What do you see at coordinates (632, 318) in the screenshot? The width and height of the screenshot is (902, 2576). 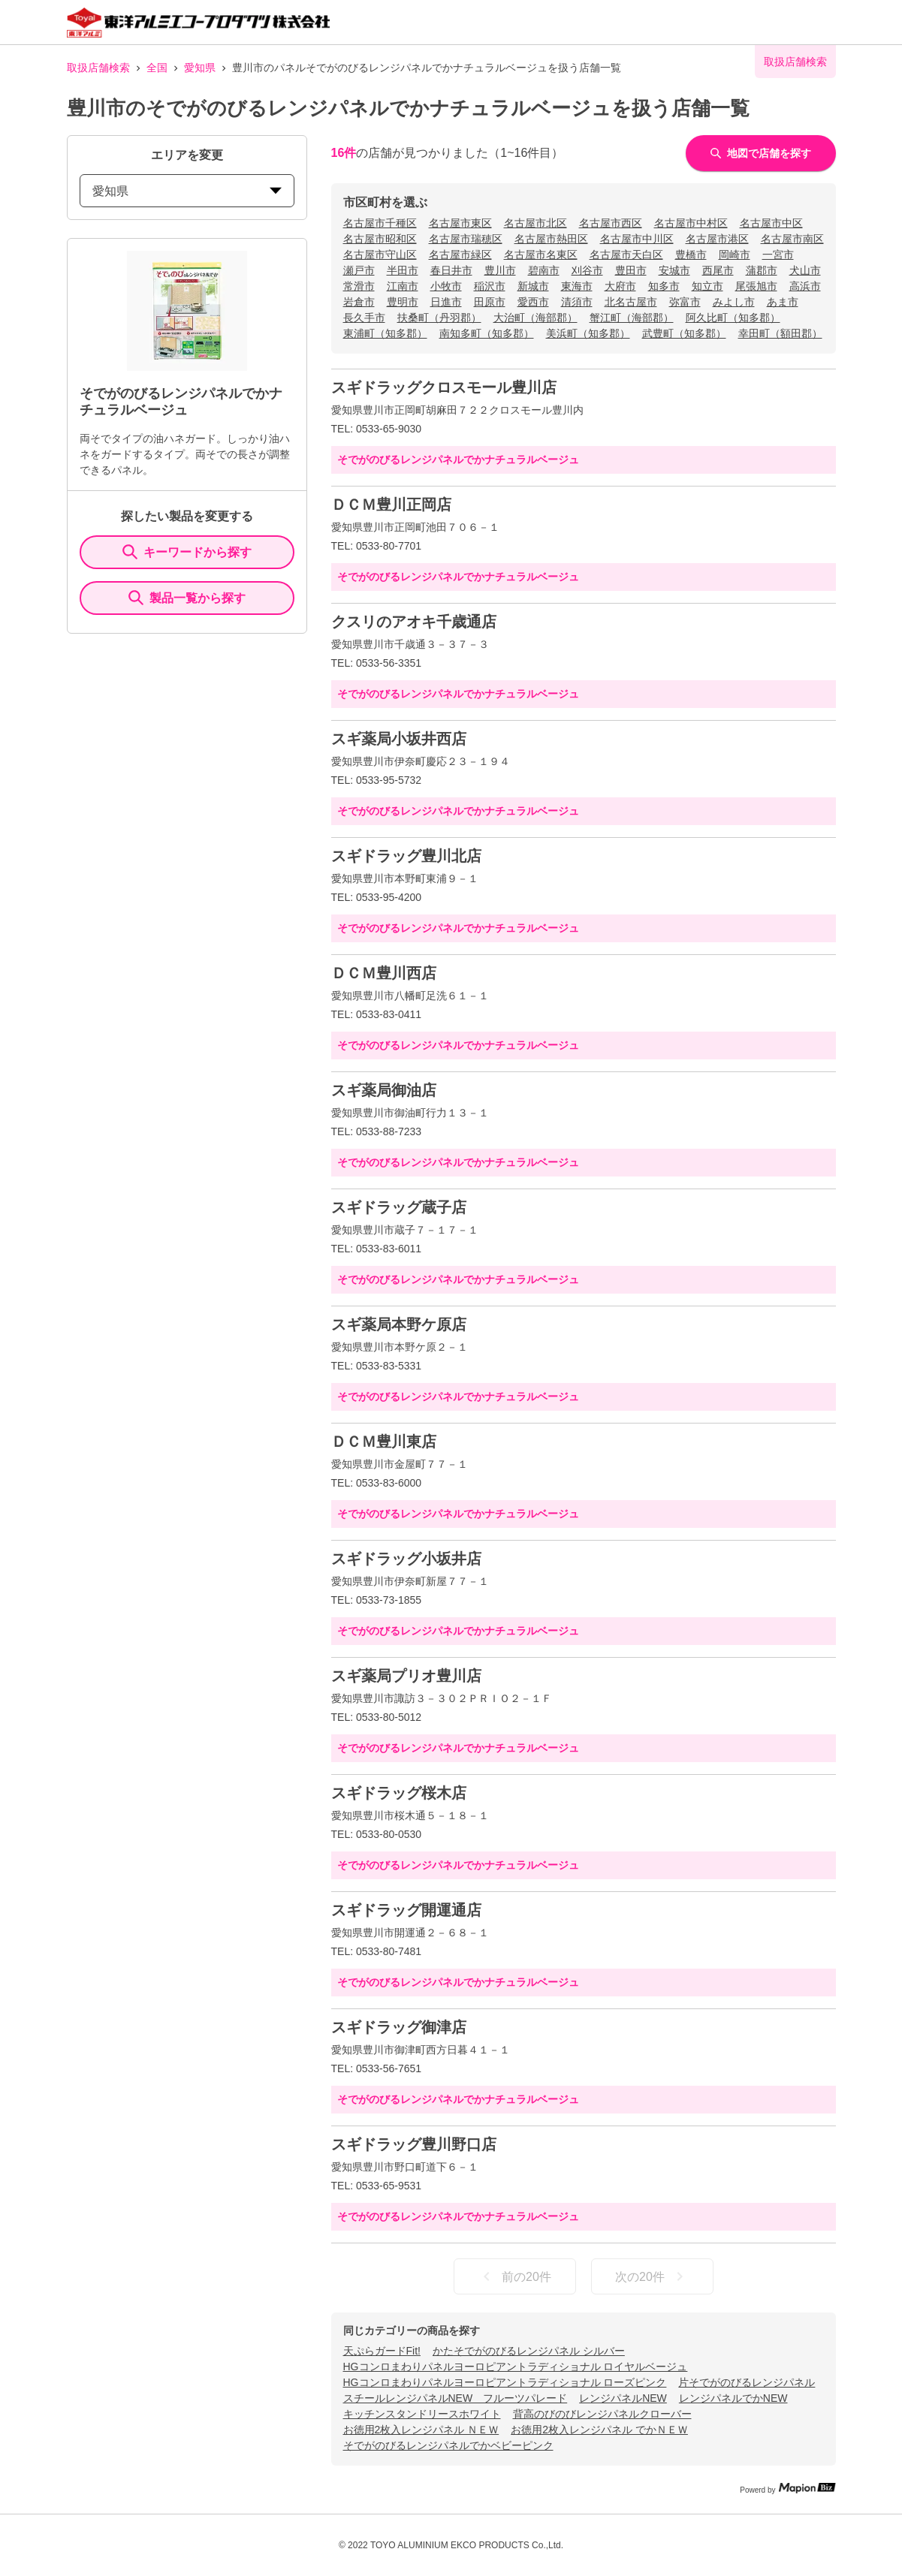 I see `蟹江町（海部郡）` at bounding box center [632, 318].